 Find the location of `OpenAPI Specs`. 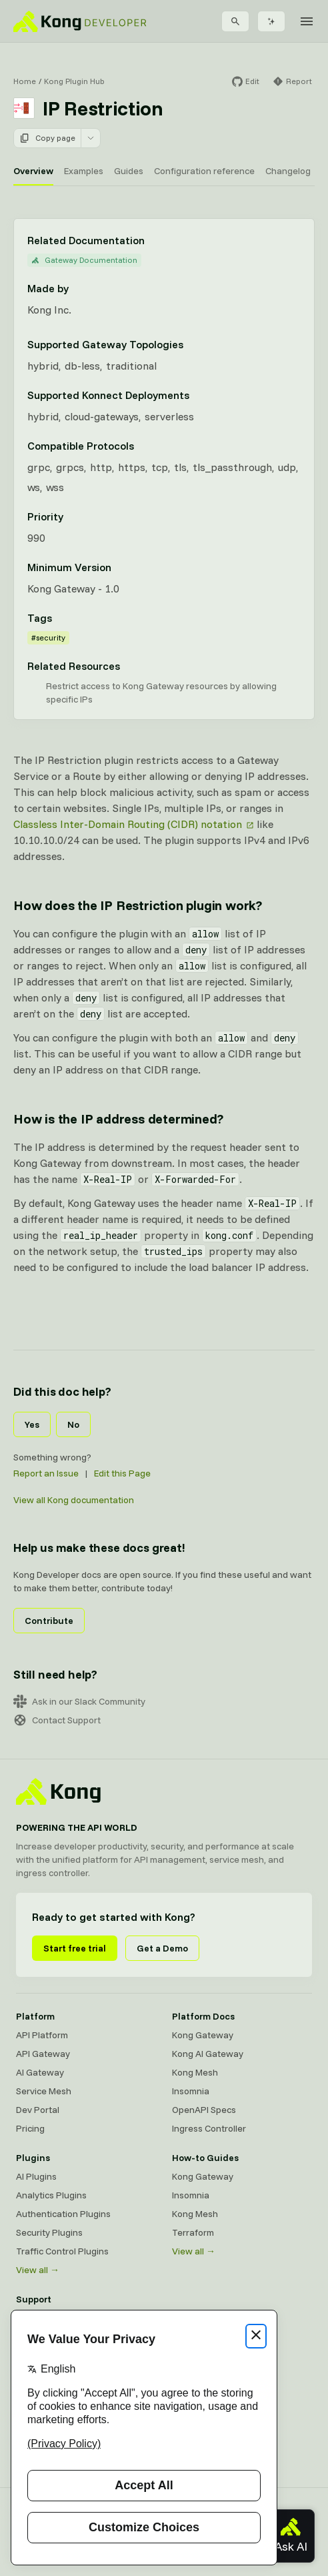

OpenAPI Specs is located at coordinates (204, 2110).